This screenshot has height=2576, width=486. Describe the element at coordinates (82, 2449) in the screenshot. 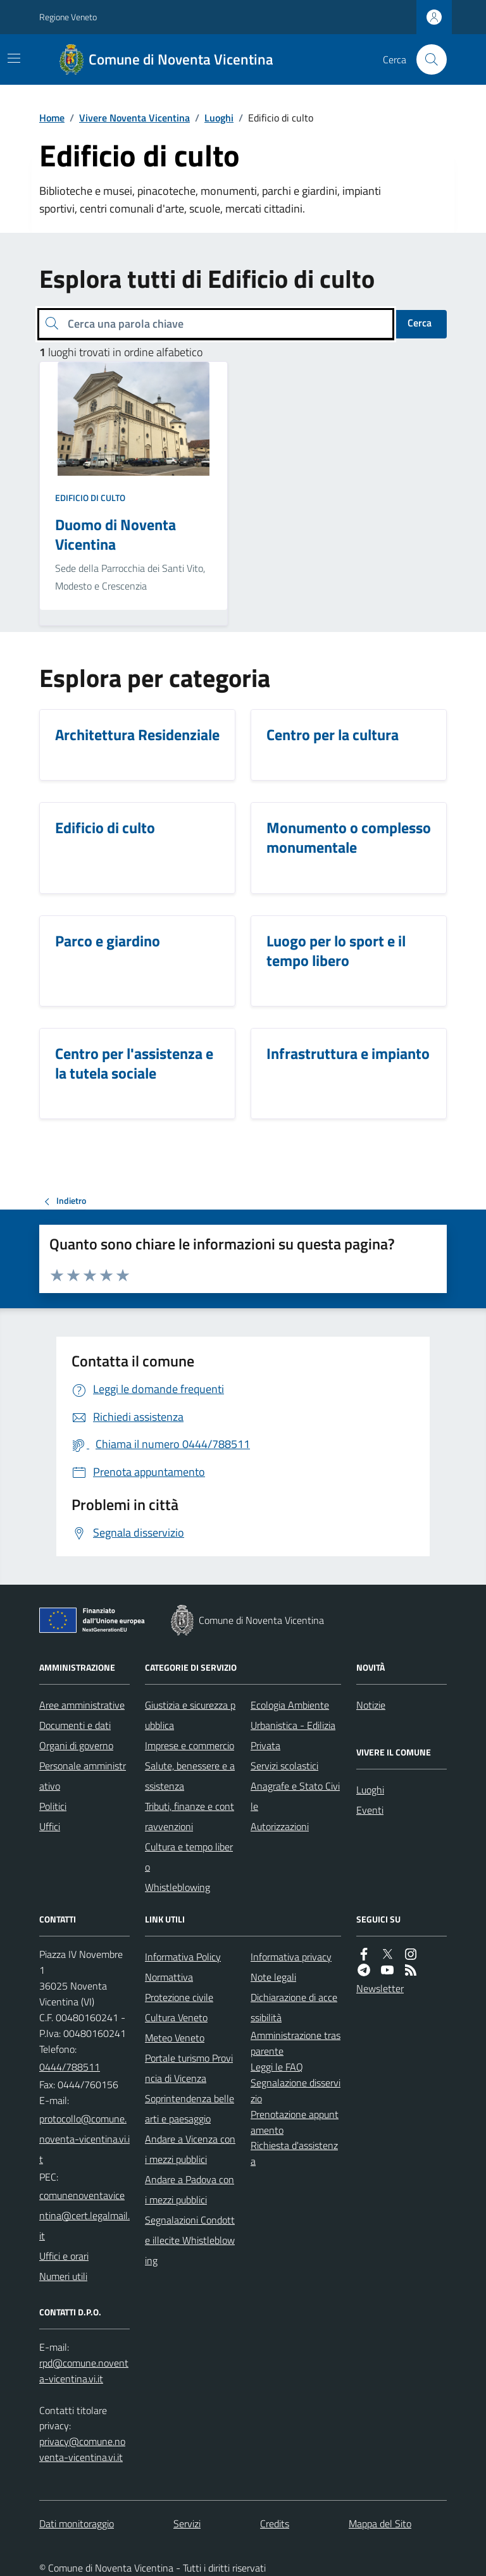

I see `privacy@comune.noventa-vicentina.vi.it` at that location.